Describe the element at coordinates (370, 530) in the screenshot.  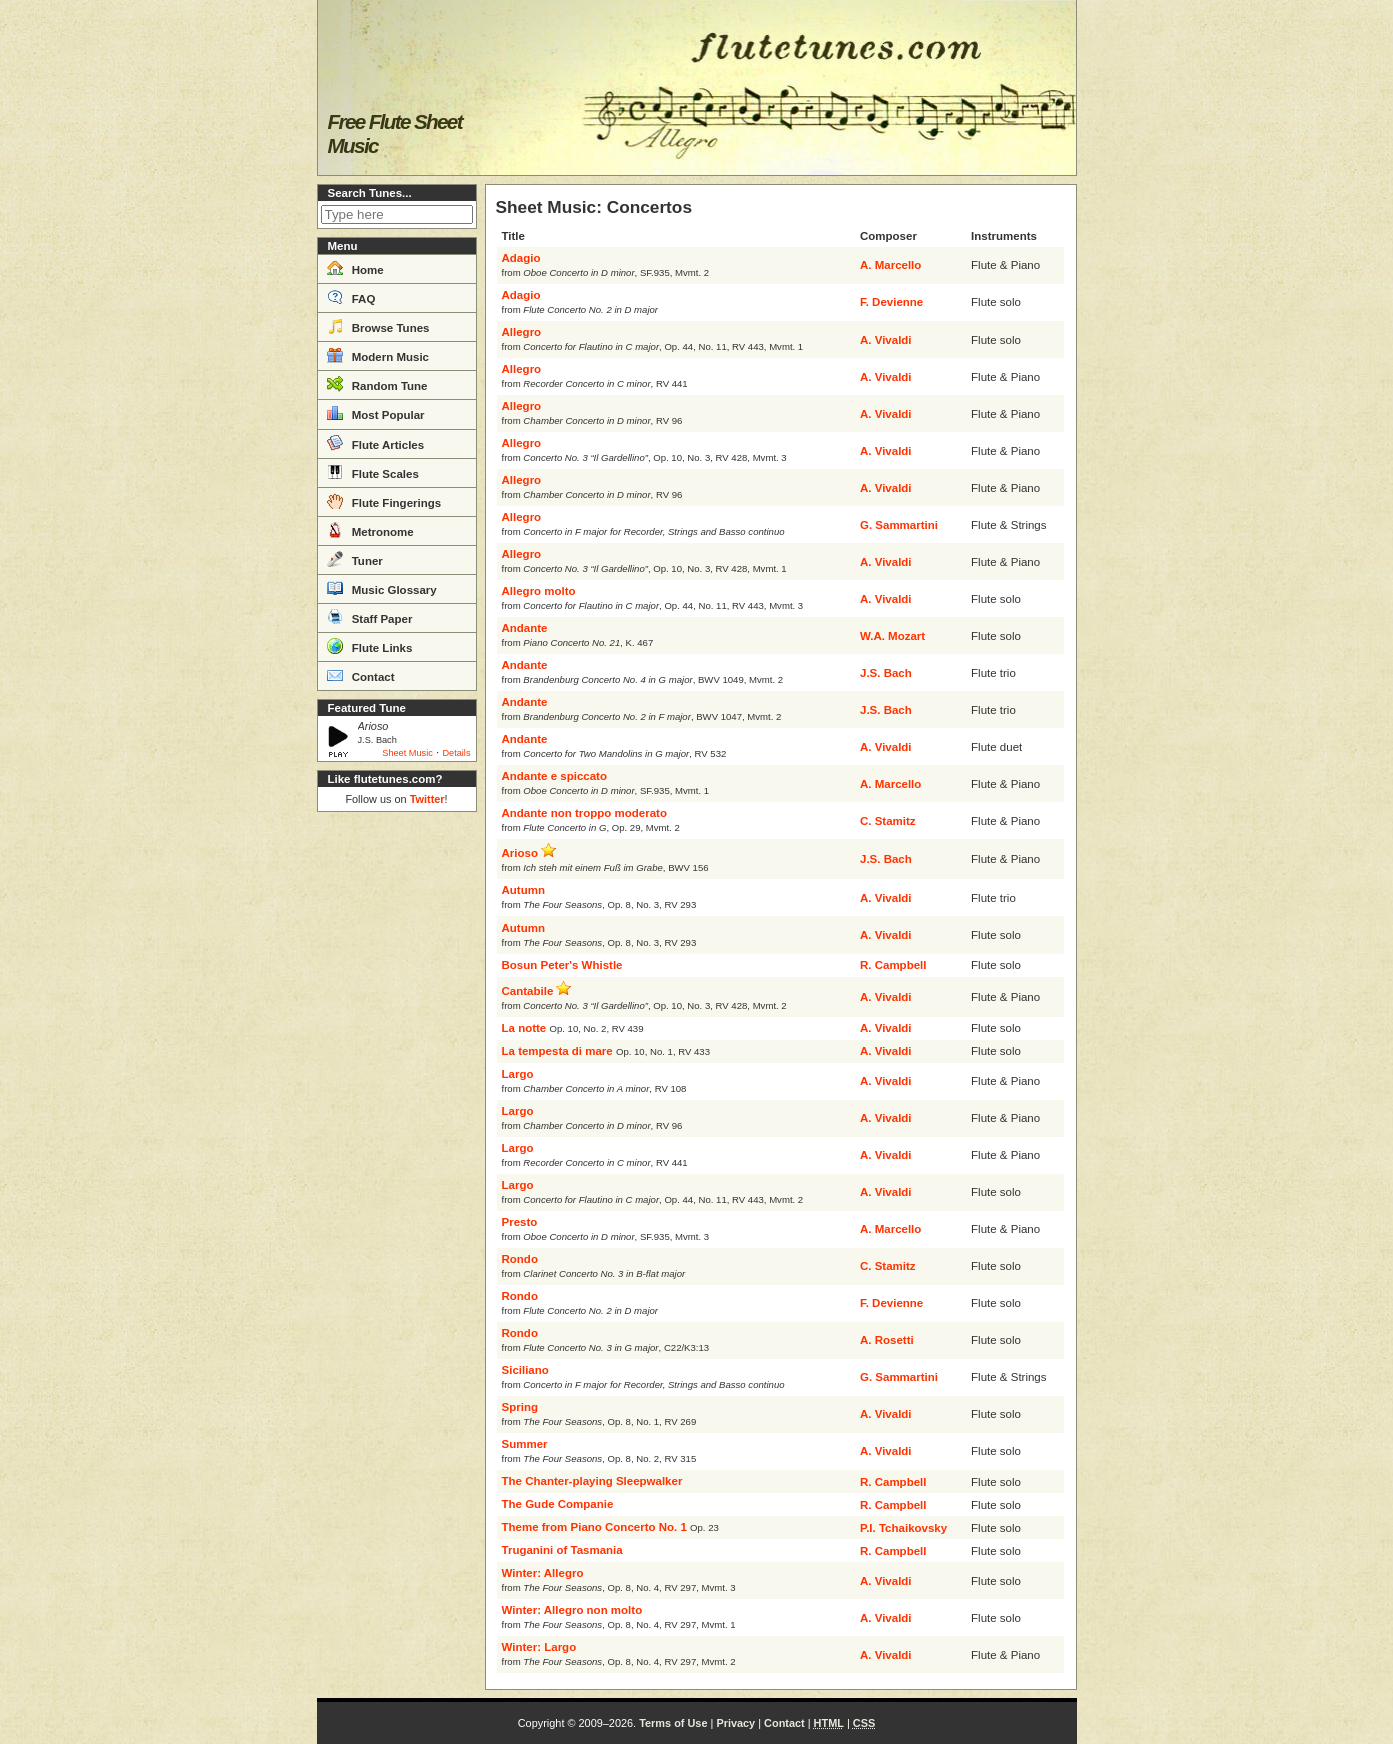
I see `Metronome` at that location.